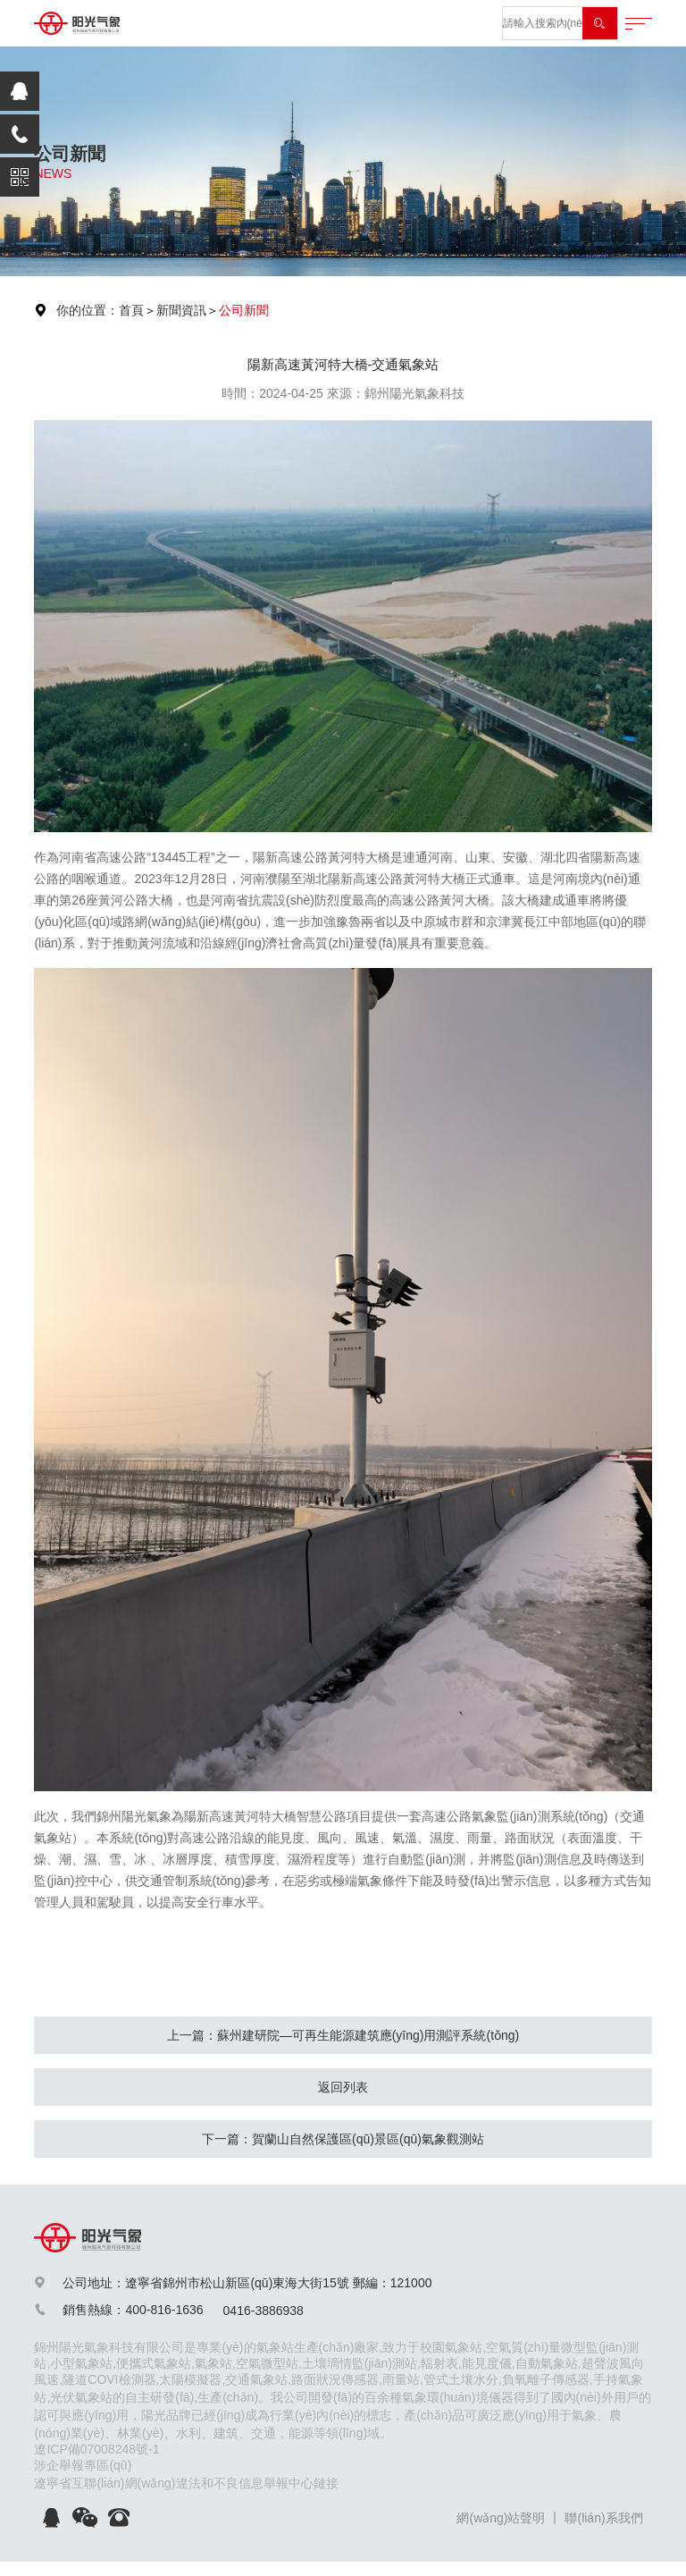 Image resolution: width=686 pixels, height=2576 pixels. Describe the element at coordinates (100, 310) in the screenshot. I see `你的位置：首頁` at that location.